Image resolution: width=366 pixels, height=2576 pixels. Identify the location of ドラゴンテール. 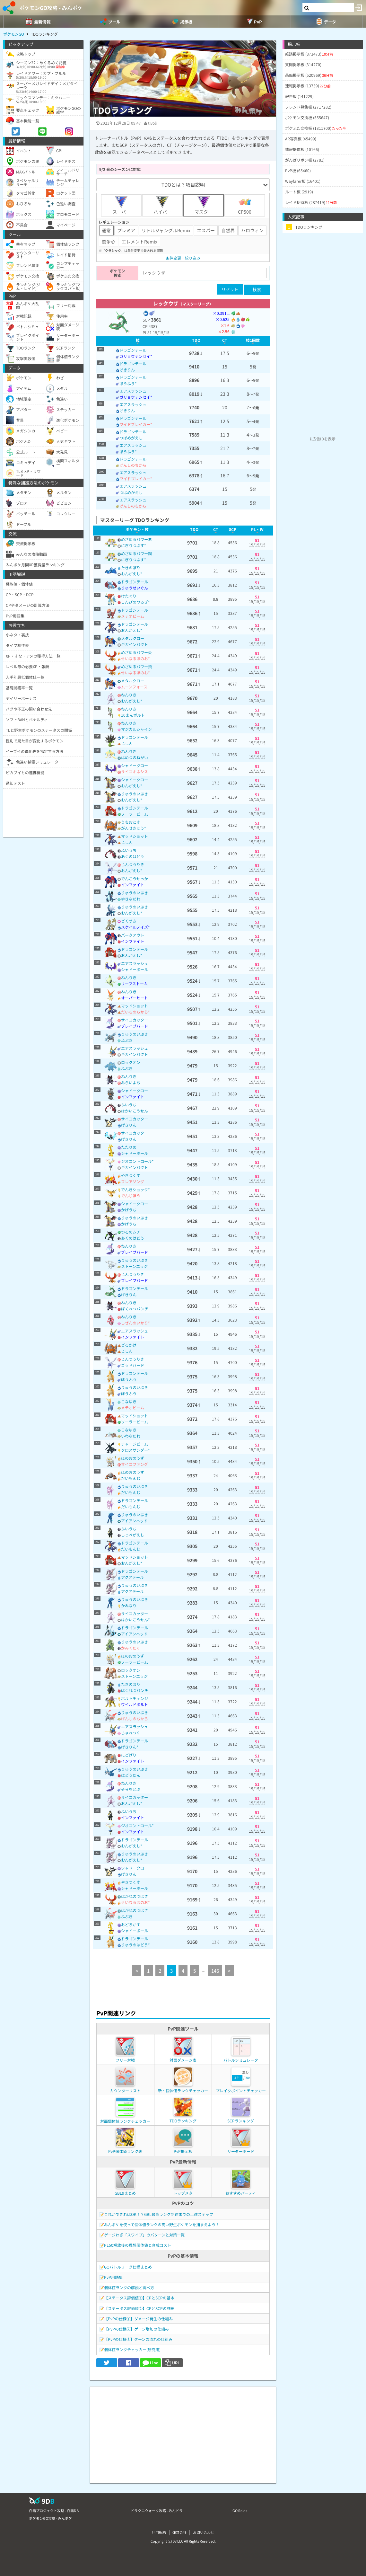
(132, 350).